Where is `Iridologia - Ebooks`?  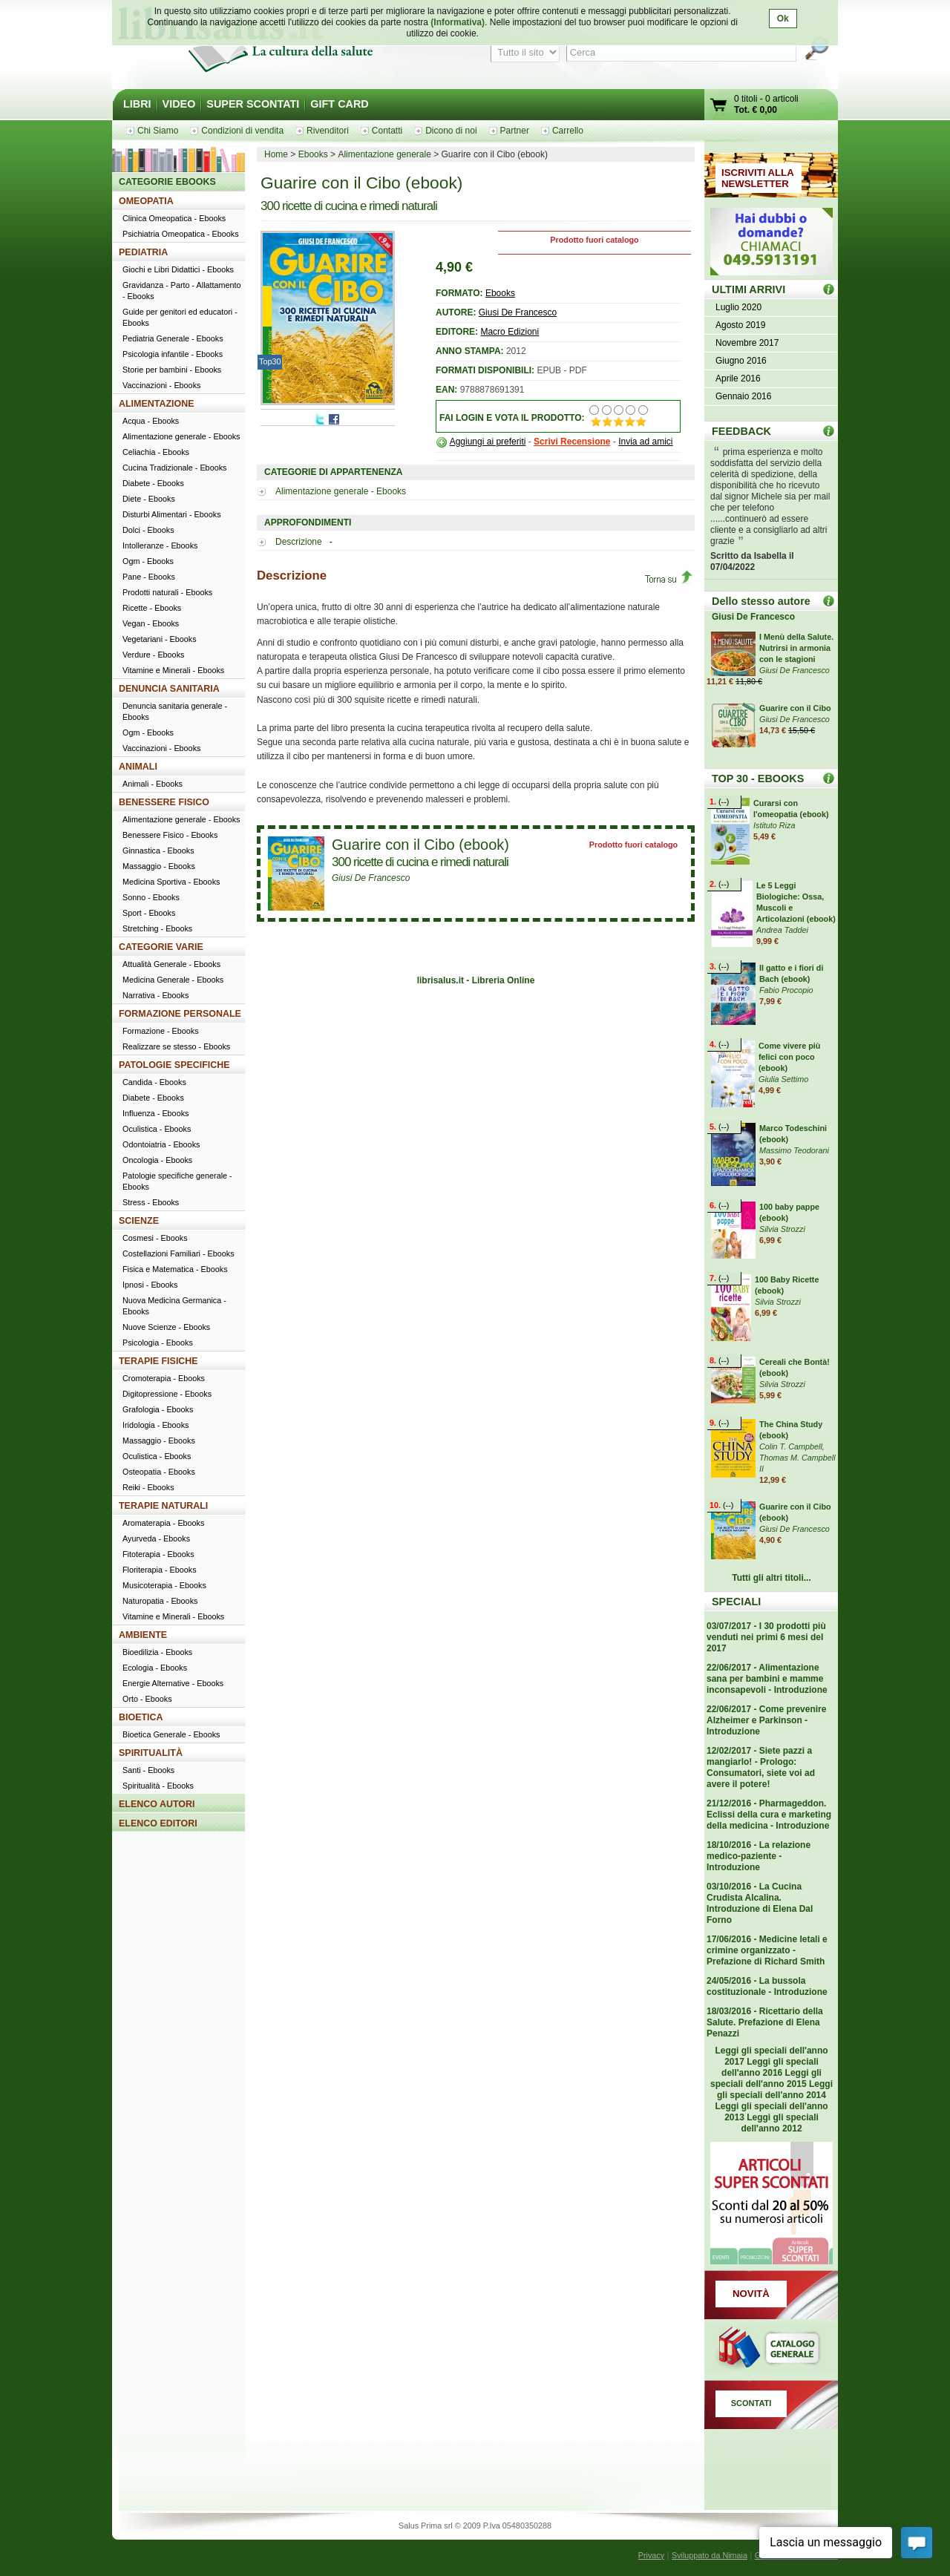
Iridologia - Ebooks is located at coordinates (155, 1424).